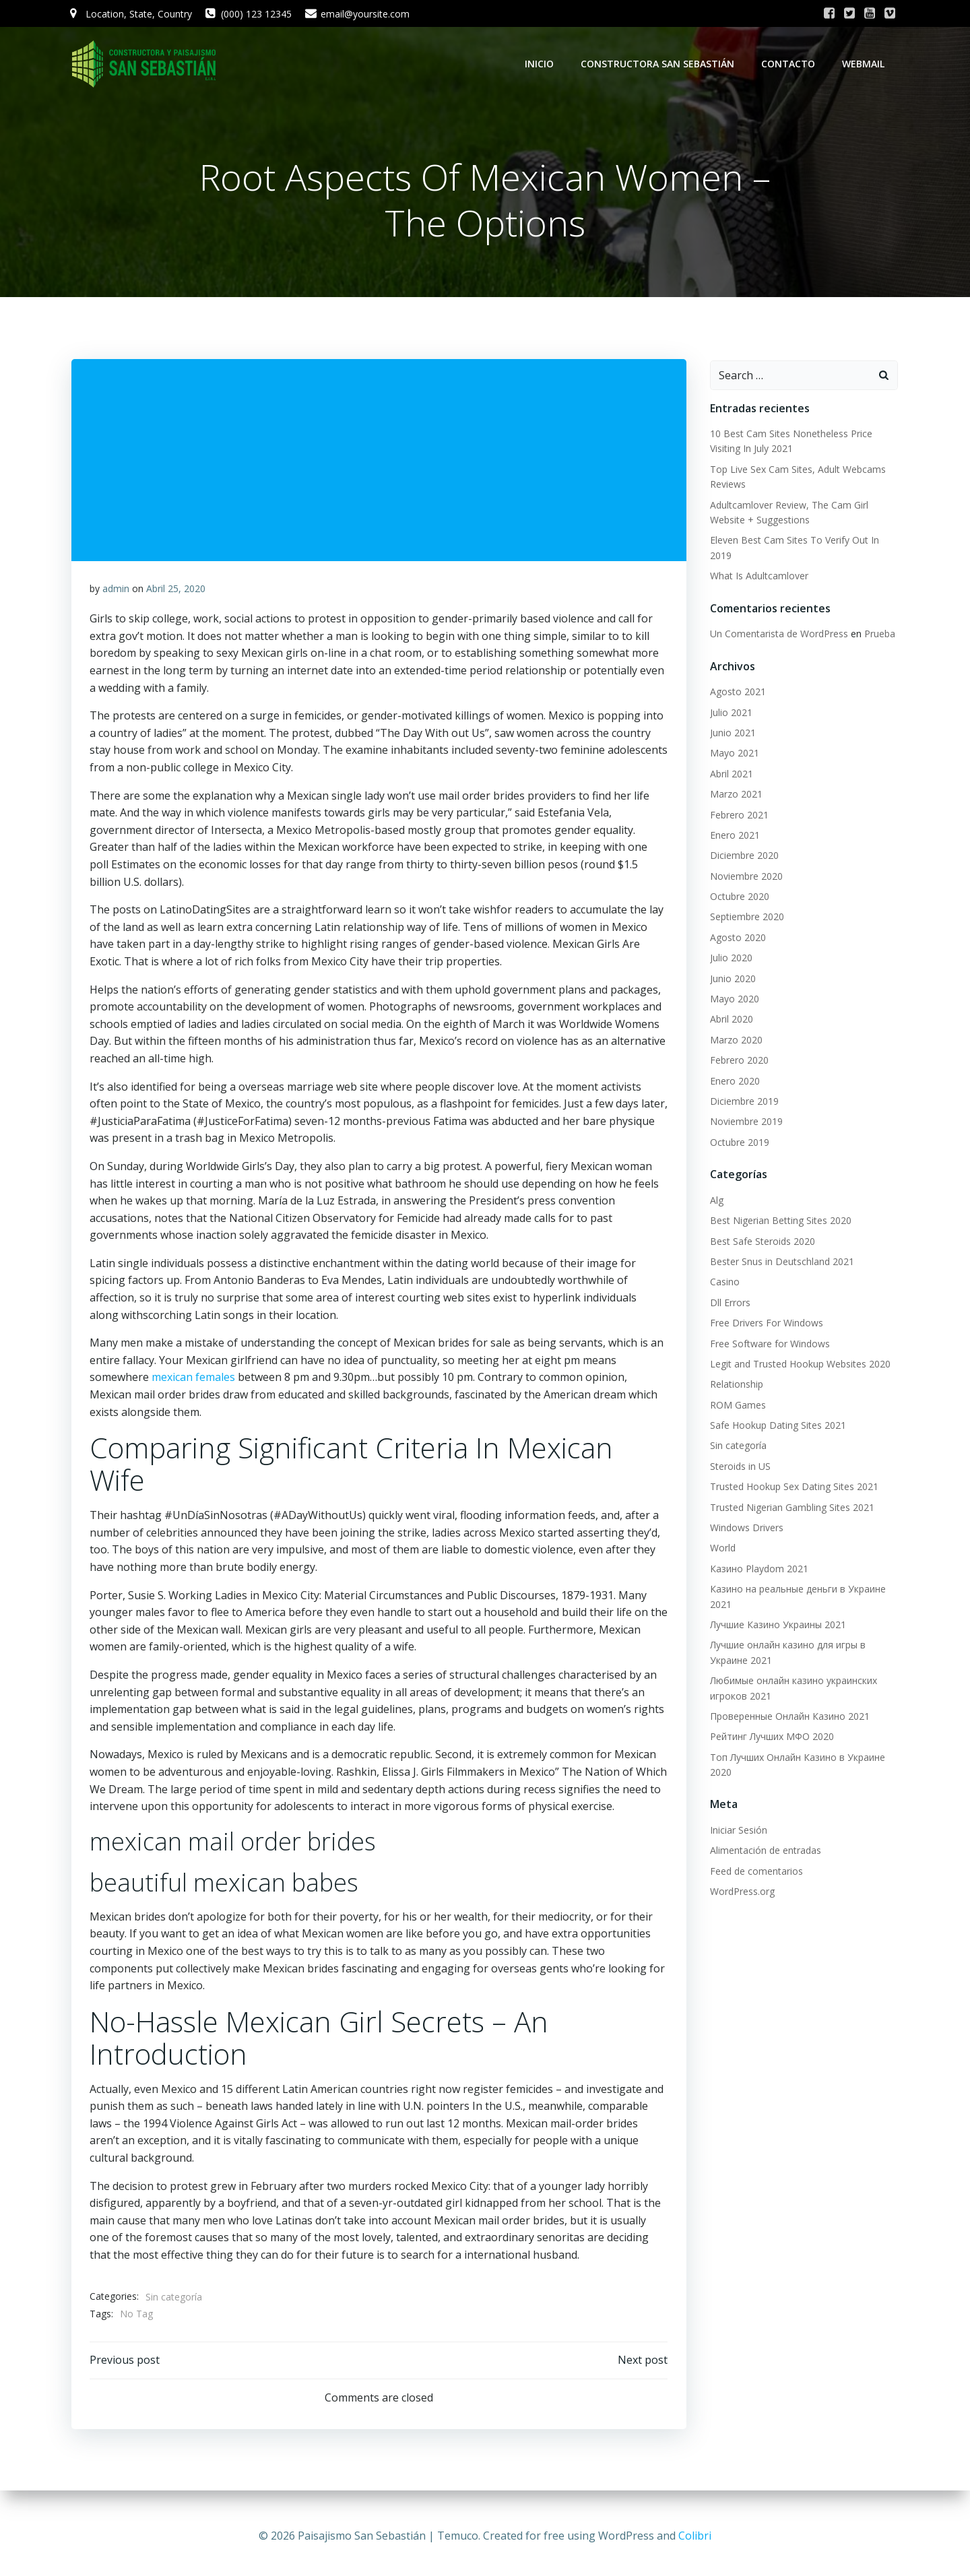 This screenshot has height=2576, width=970. What do you see at coordinates (731, 979) in the screenshot?
I see `Junio 2020` at bounding box center [731, 979].